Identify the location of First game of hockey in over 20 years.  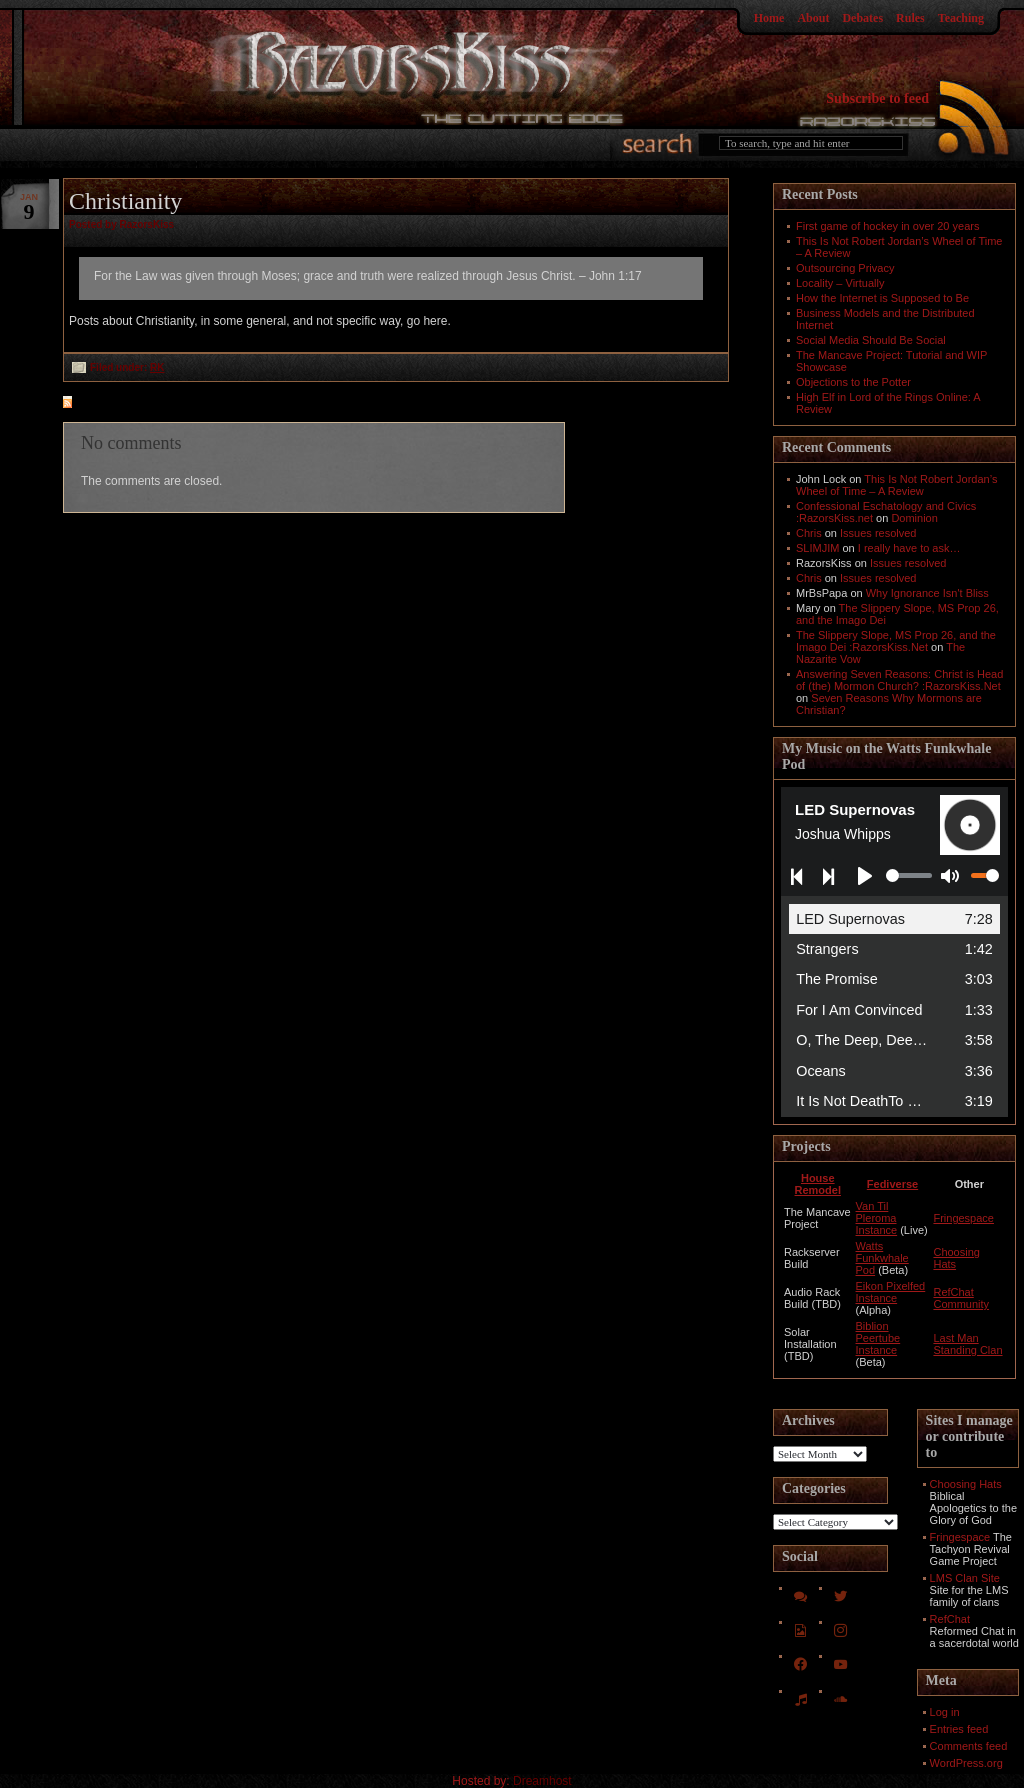
(887, 226).